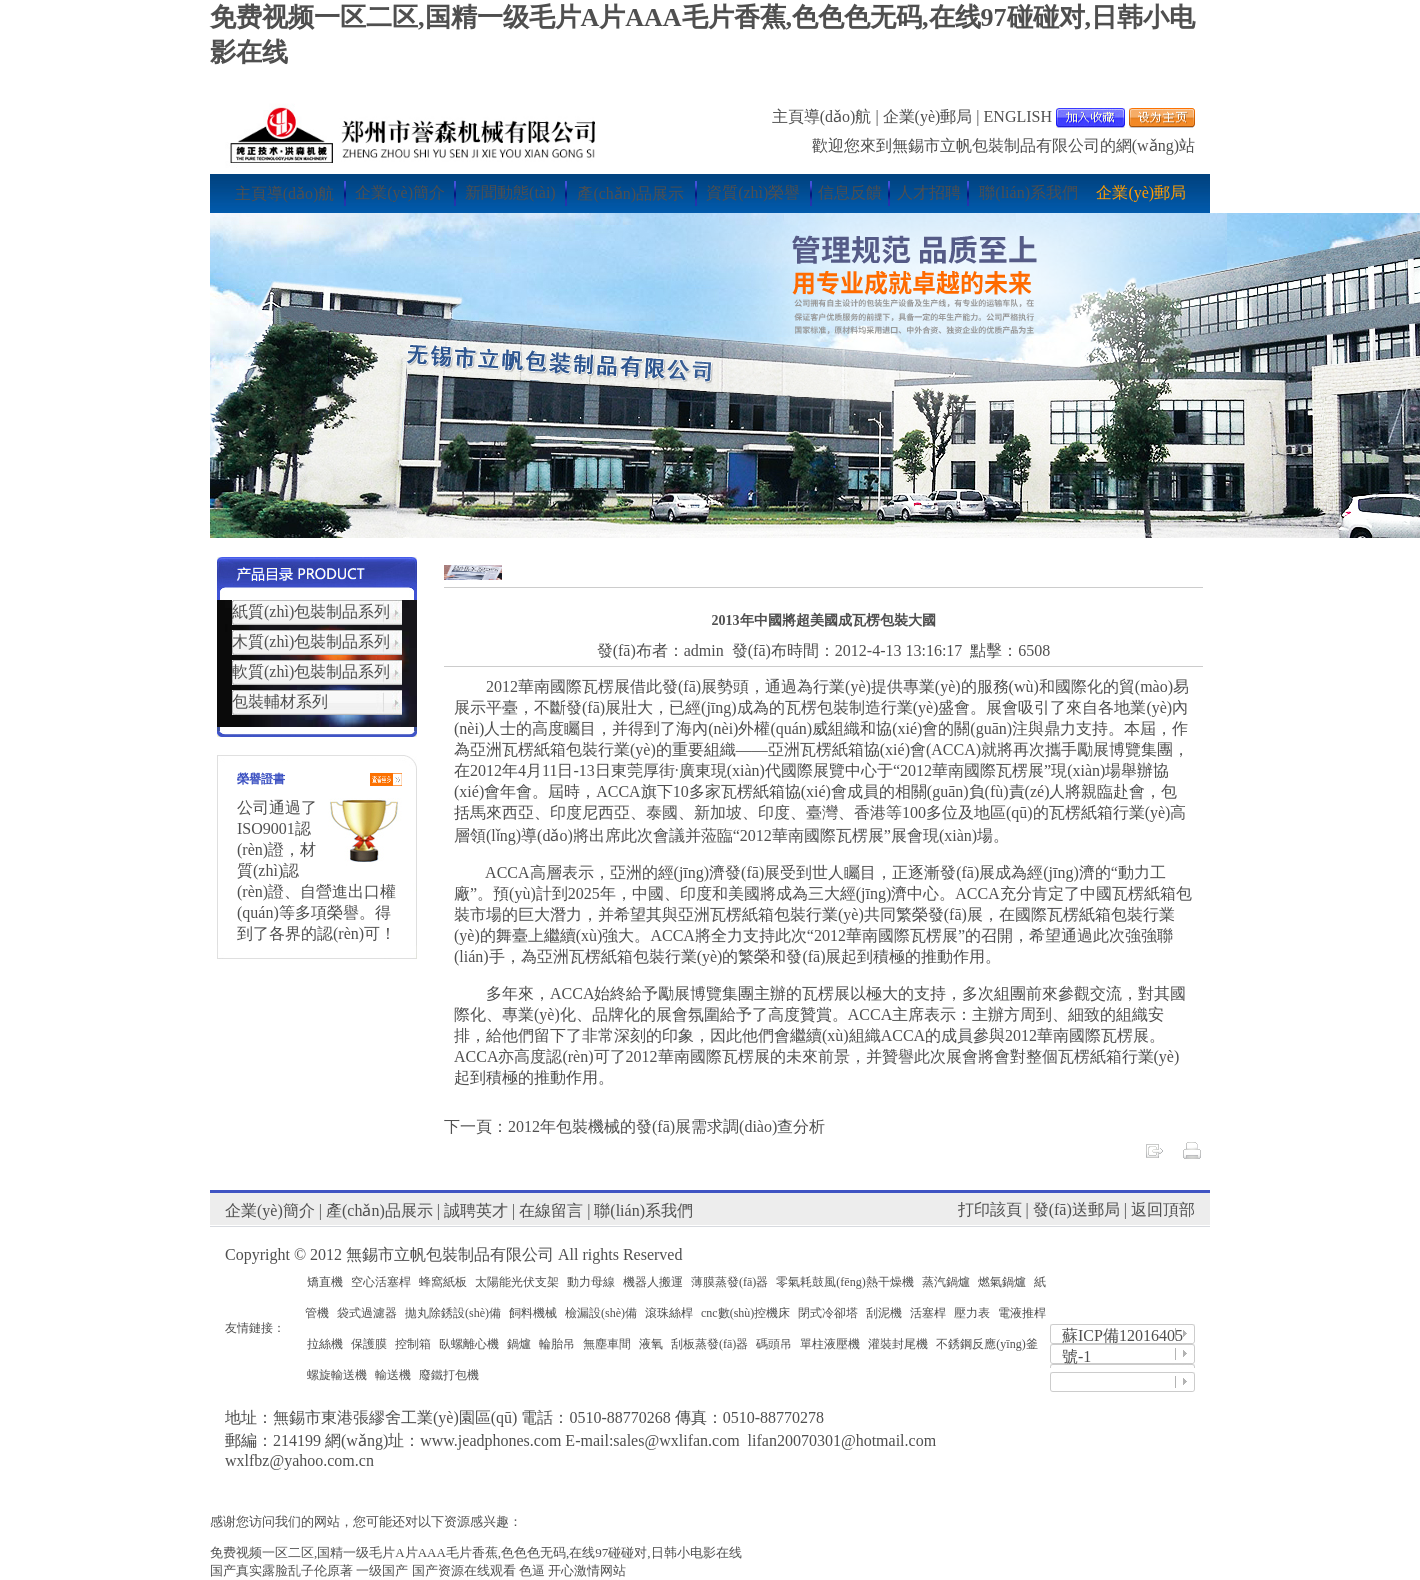 Image resolution: width=1420 pixels, height=1580 pixels. What do you see at coordinates (601, 1313) in the screenshot?
I see `檢漏設(shè)備` at bounding box center [601, 1313].